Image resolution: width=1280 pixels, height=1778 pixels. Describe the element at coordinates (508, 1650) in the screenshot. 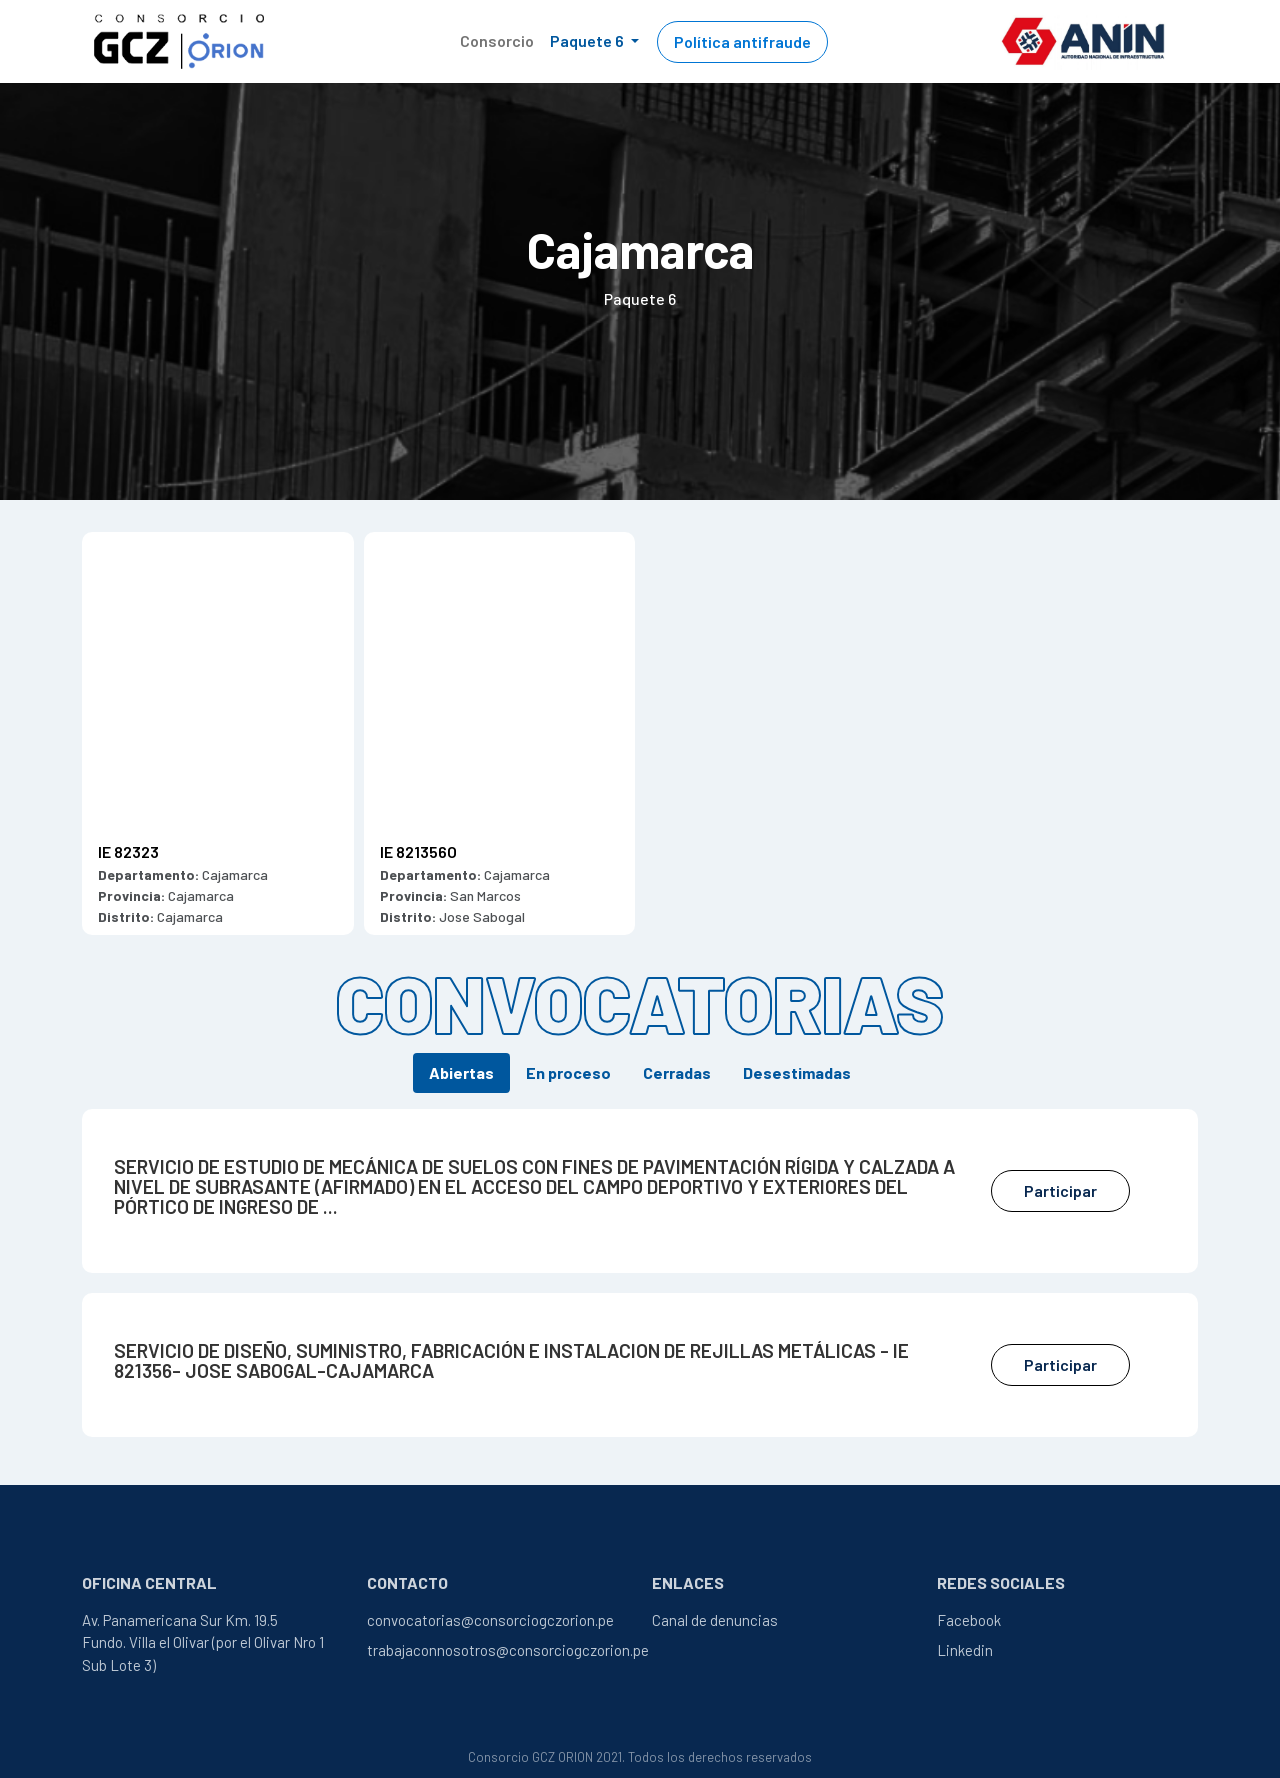

I see `trabajaconnosotros@consorciogczorion.pe` at that location.